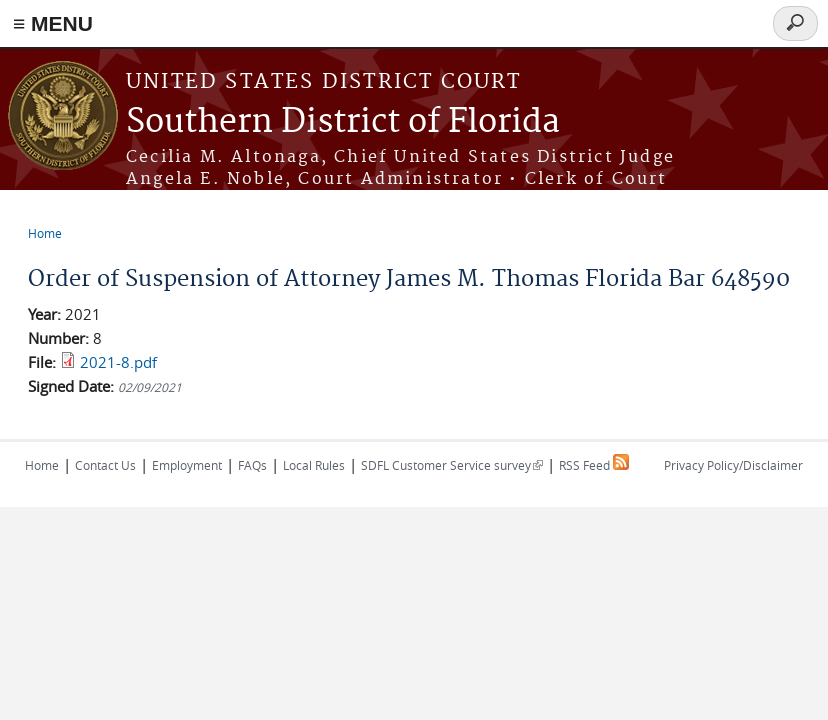  I want to click on SDFL Customer Service survey, so click(452, 465).